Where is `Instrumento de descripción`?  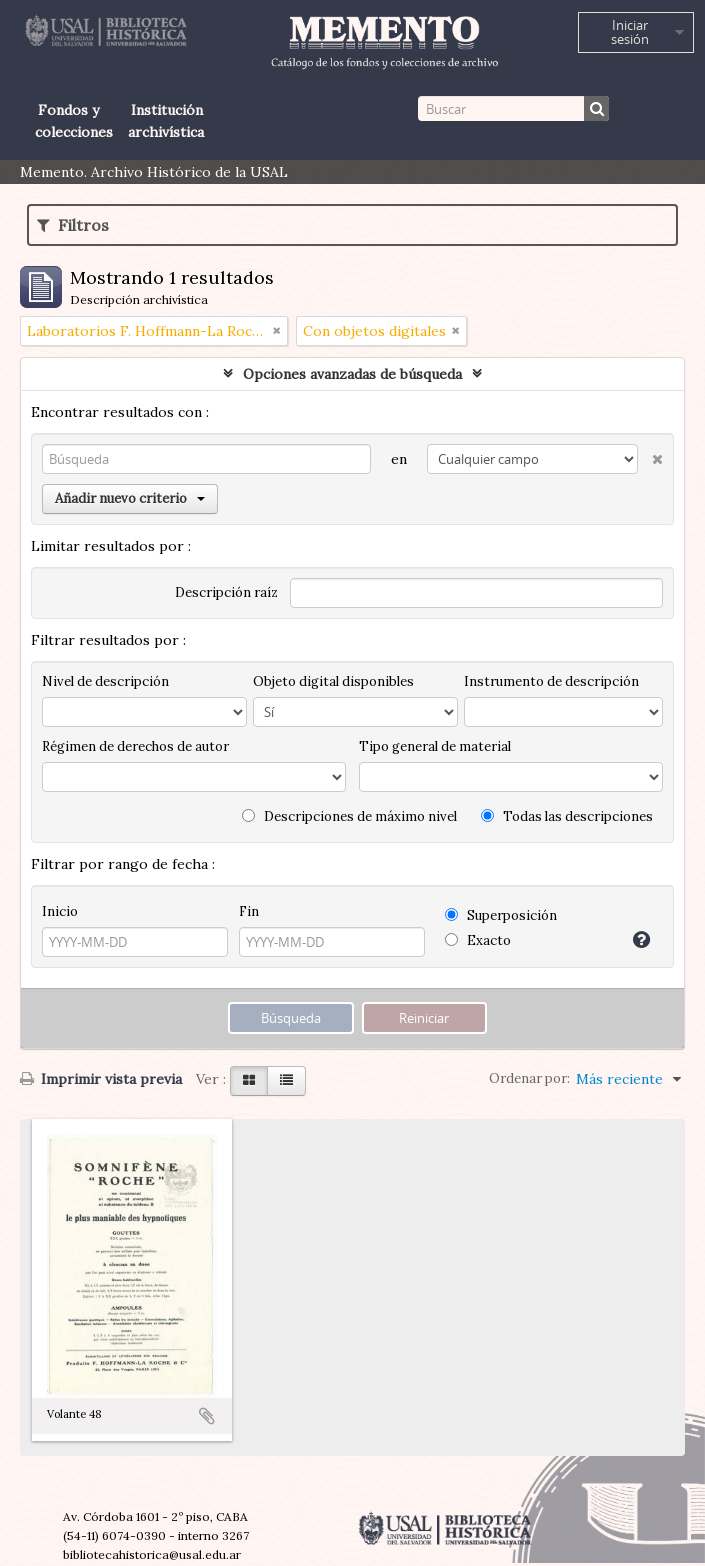 Instrumento de descripción is located at coordinates (551, 681).